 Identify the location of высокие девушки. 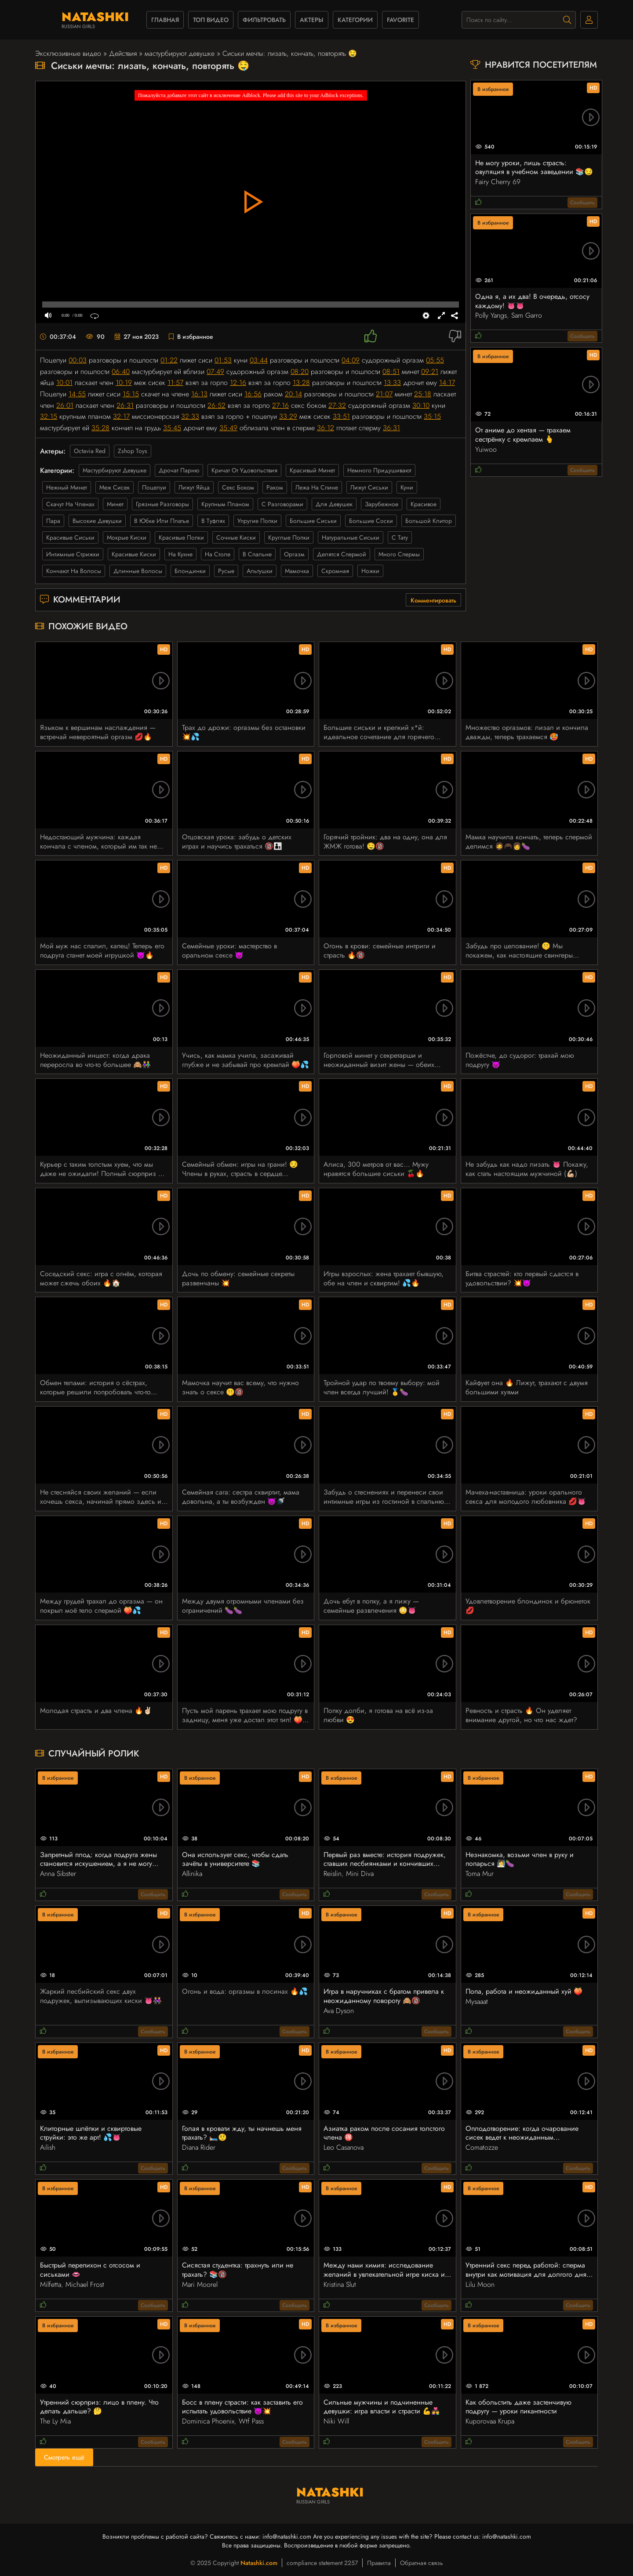
(97, 520).